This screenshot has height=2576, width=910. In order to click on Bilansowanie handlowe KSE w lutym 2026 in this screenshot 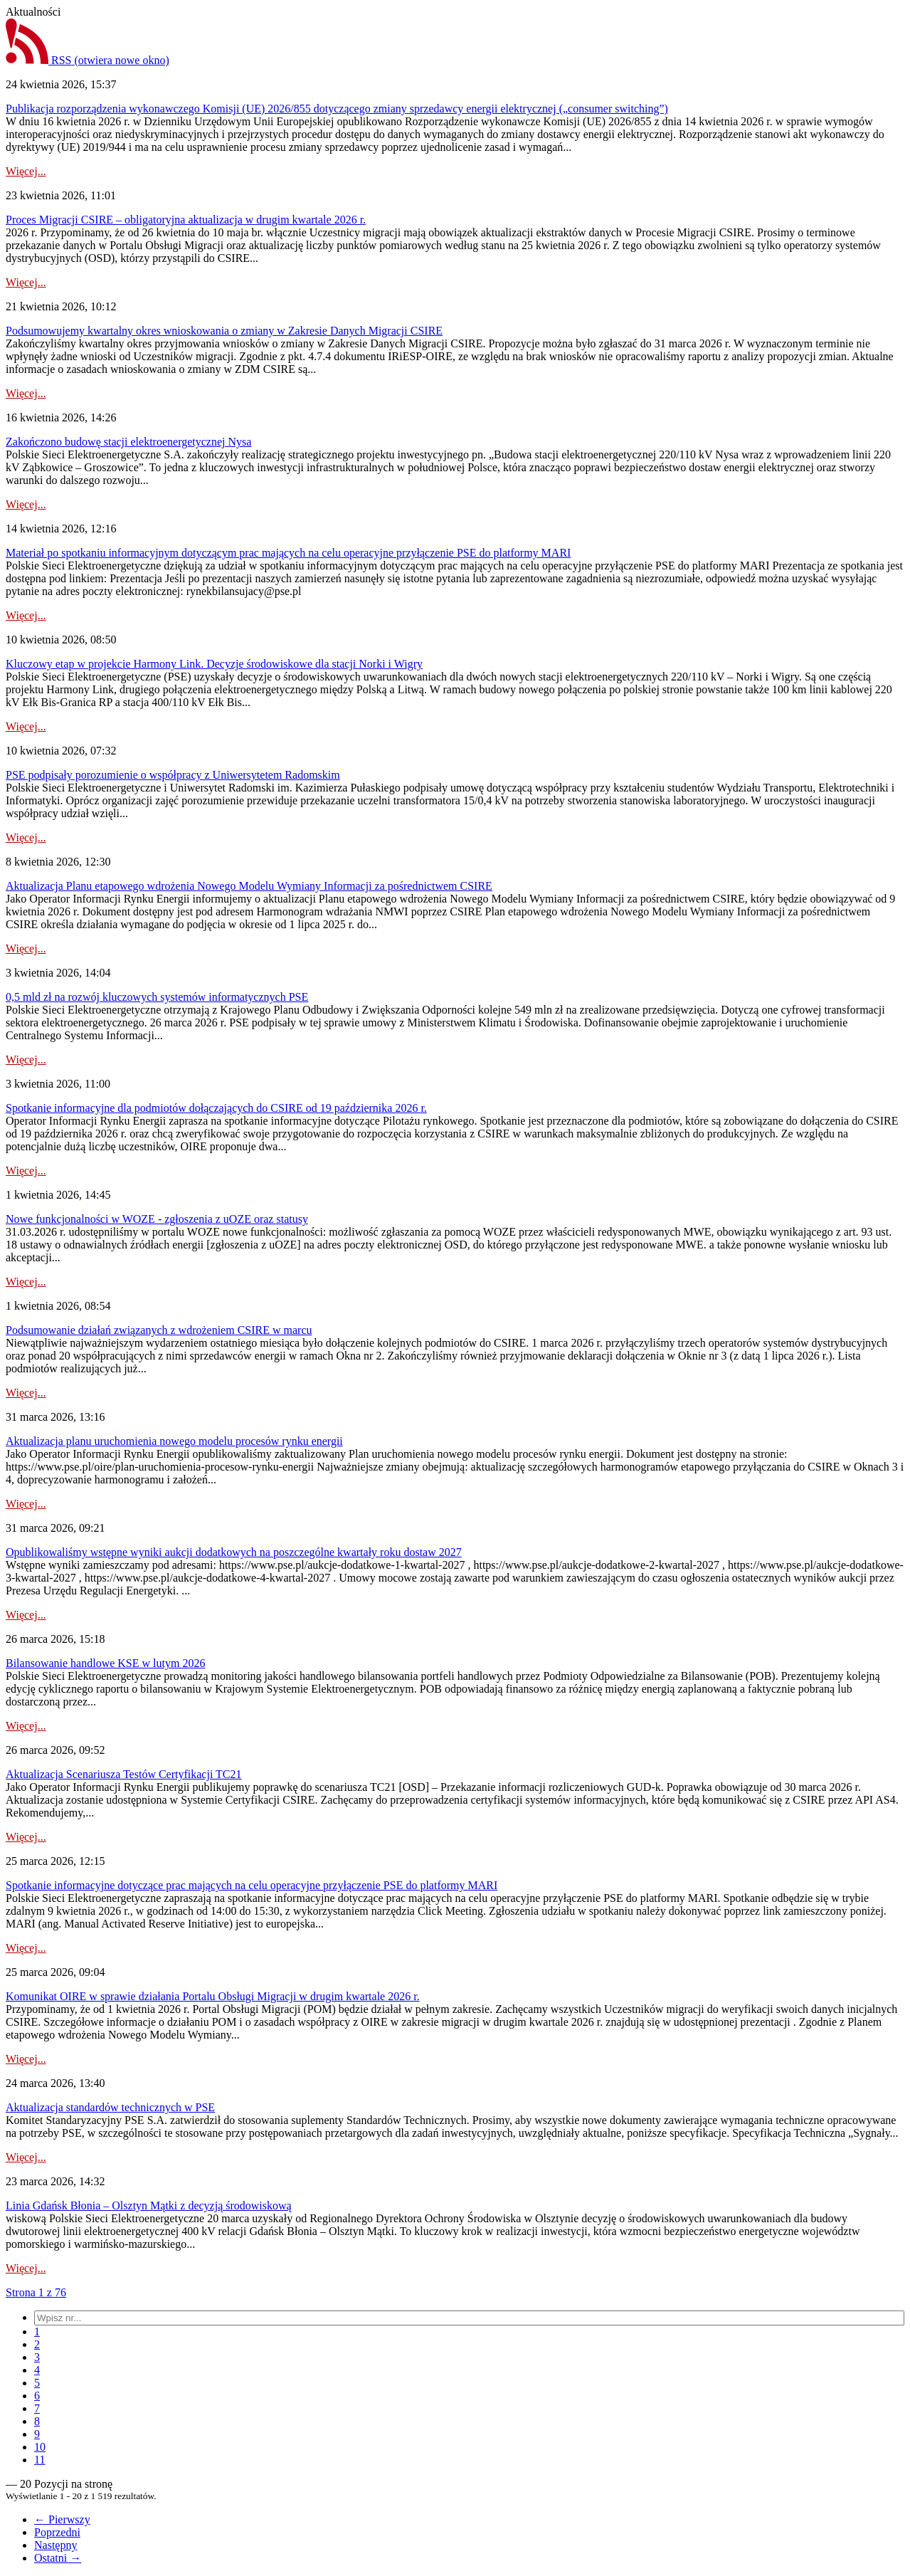, I will do `click(105, 1663)`.